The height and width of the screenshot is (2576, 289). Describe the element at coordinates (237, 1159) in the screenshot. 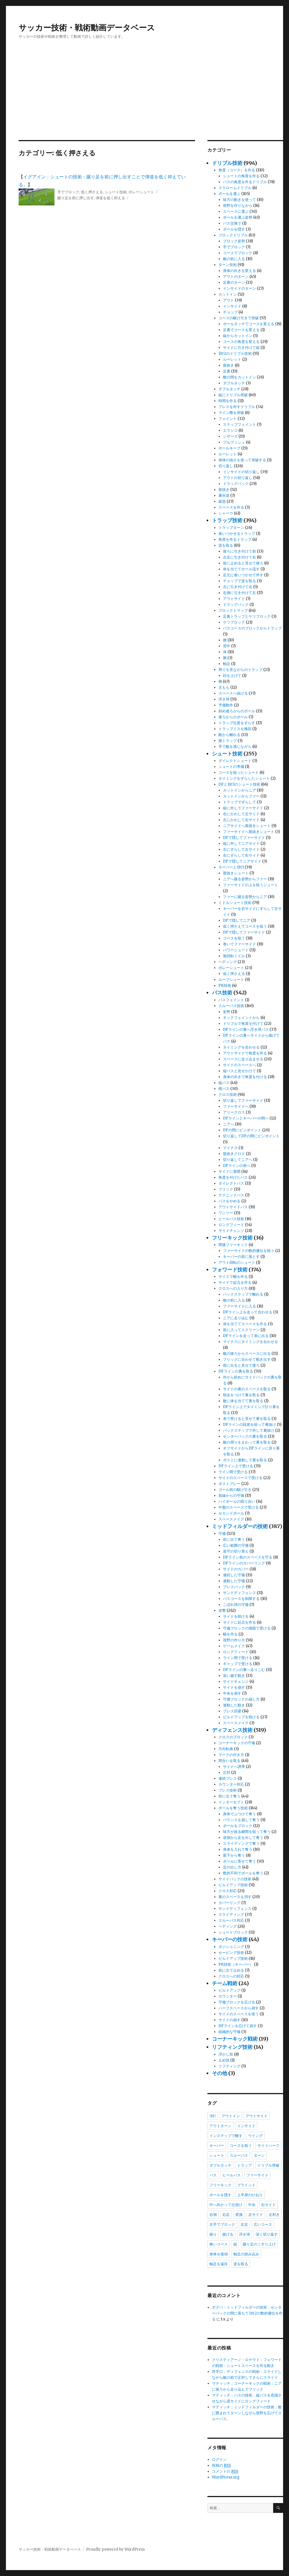

I see `切り返してニアへ` at that location.